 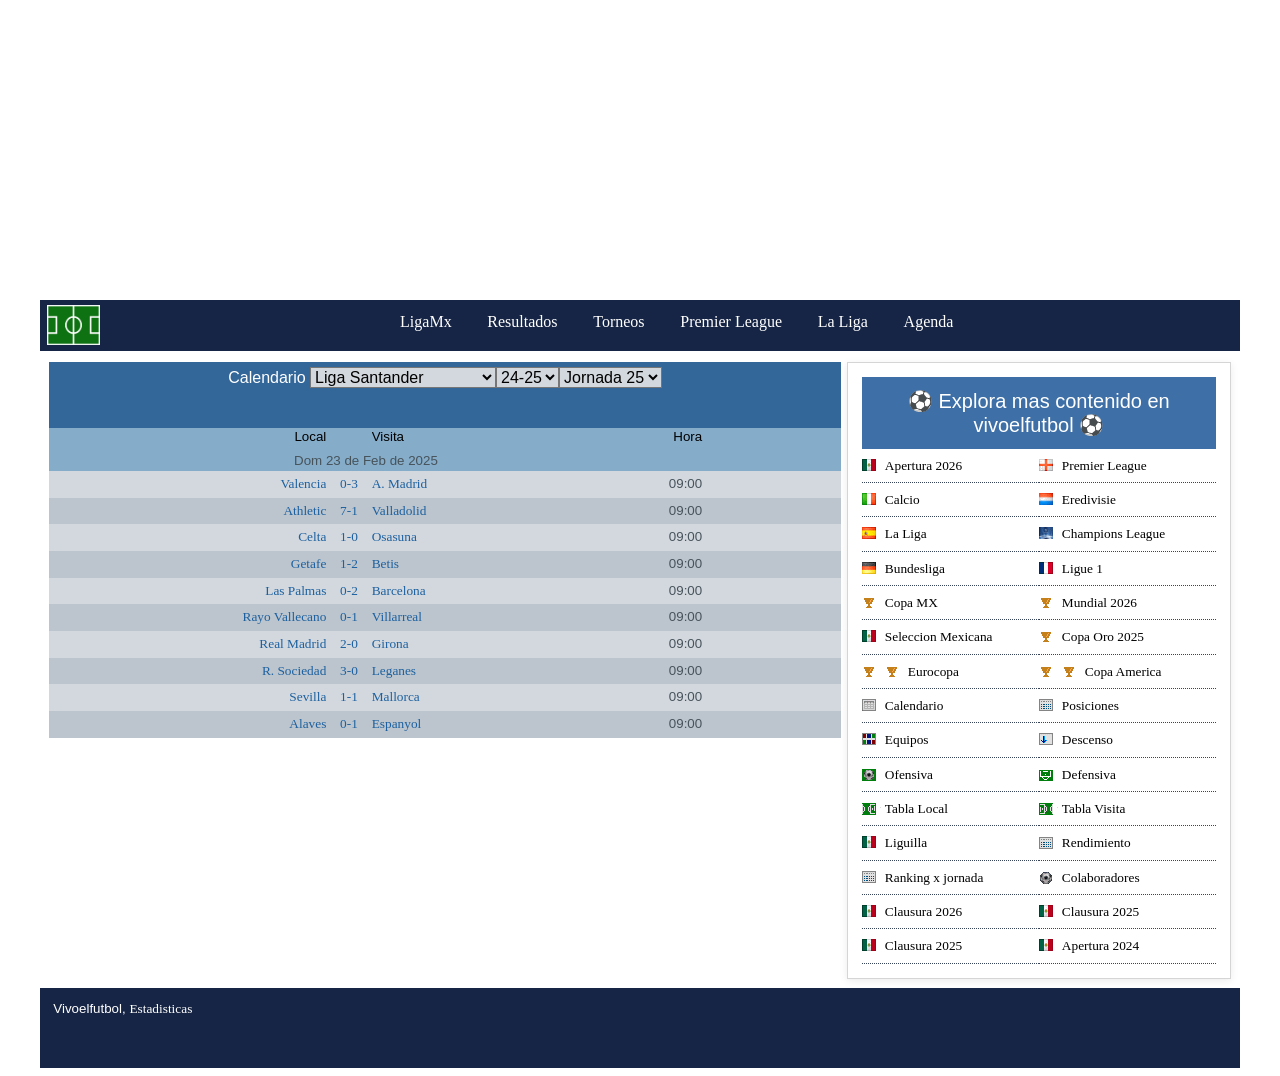 I want to click on Clausura 2025, so click(x=1089, y=913).